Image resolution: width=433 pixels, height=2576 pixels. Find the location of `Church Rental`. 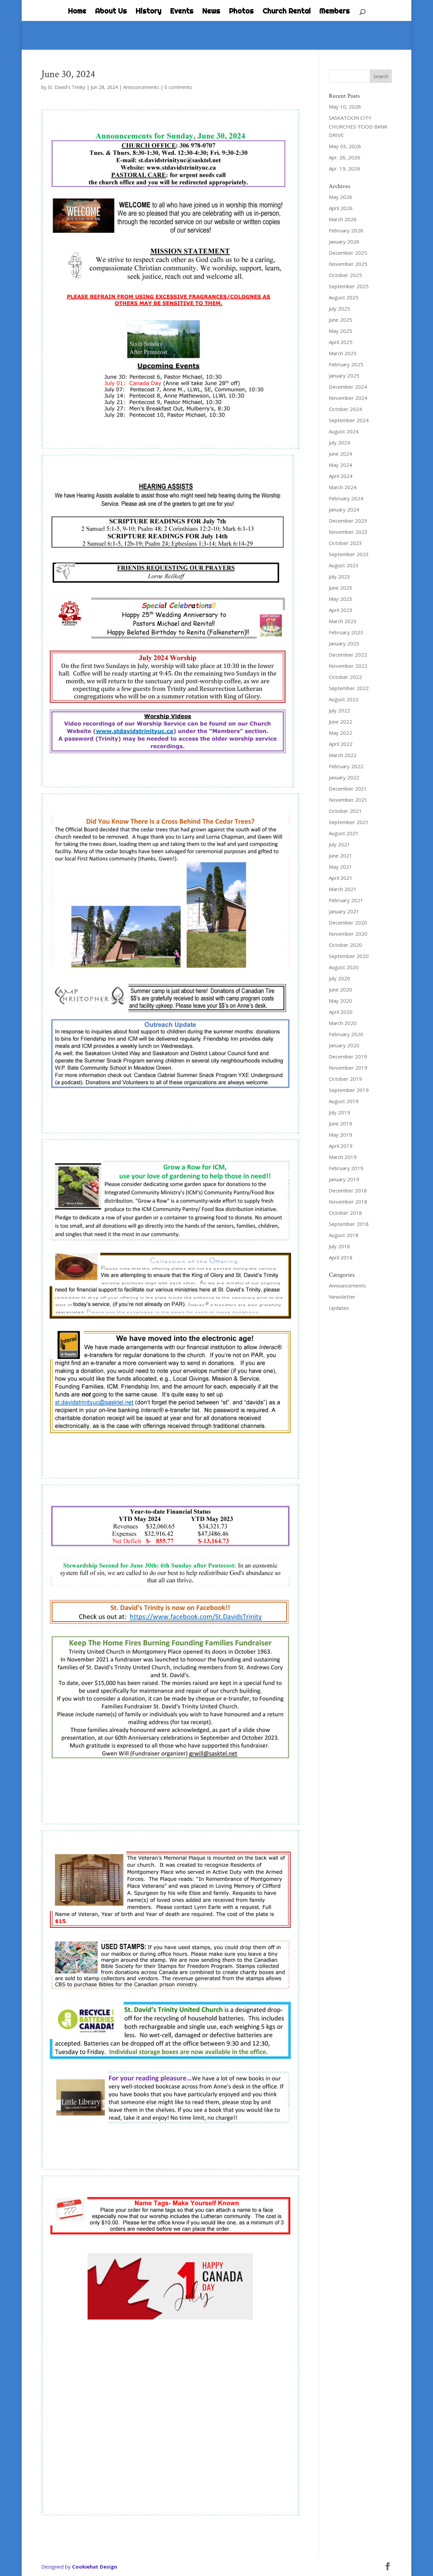

Church Rental is located at coordinates (287, 11).